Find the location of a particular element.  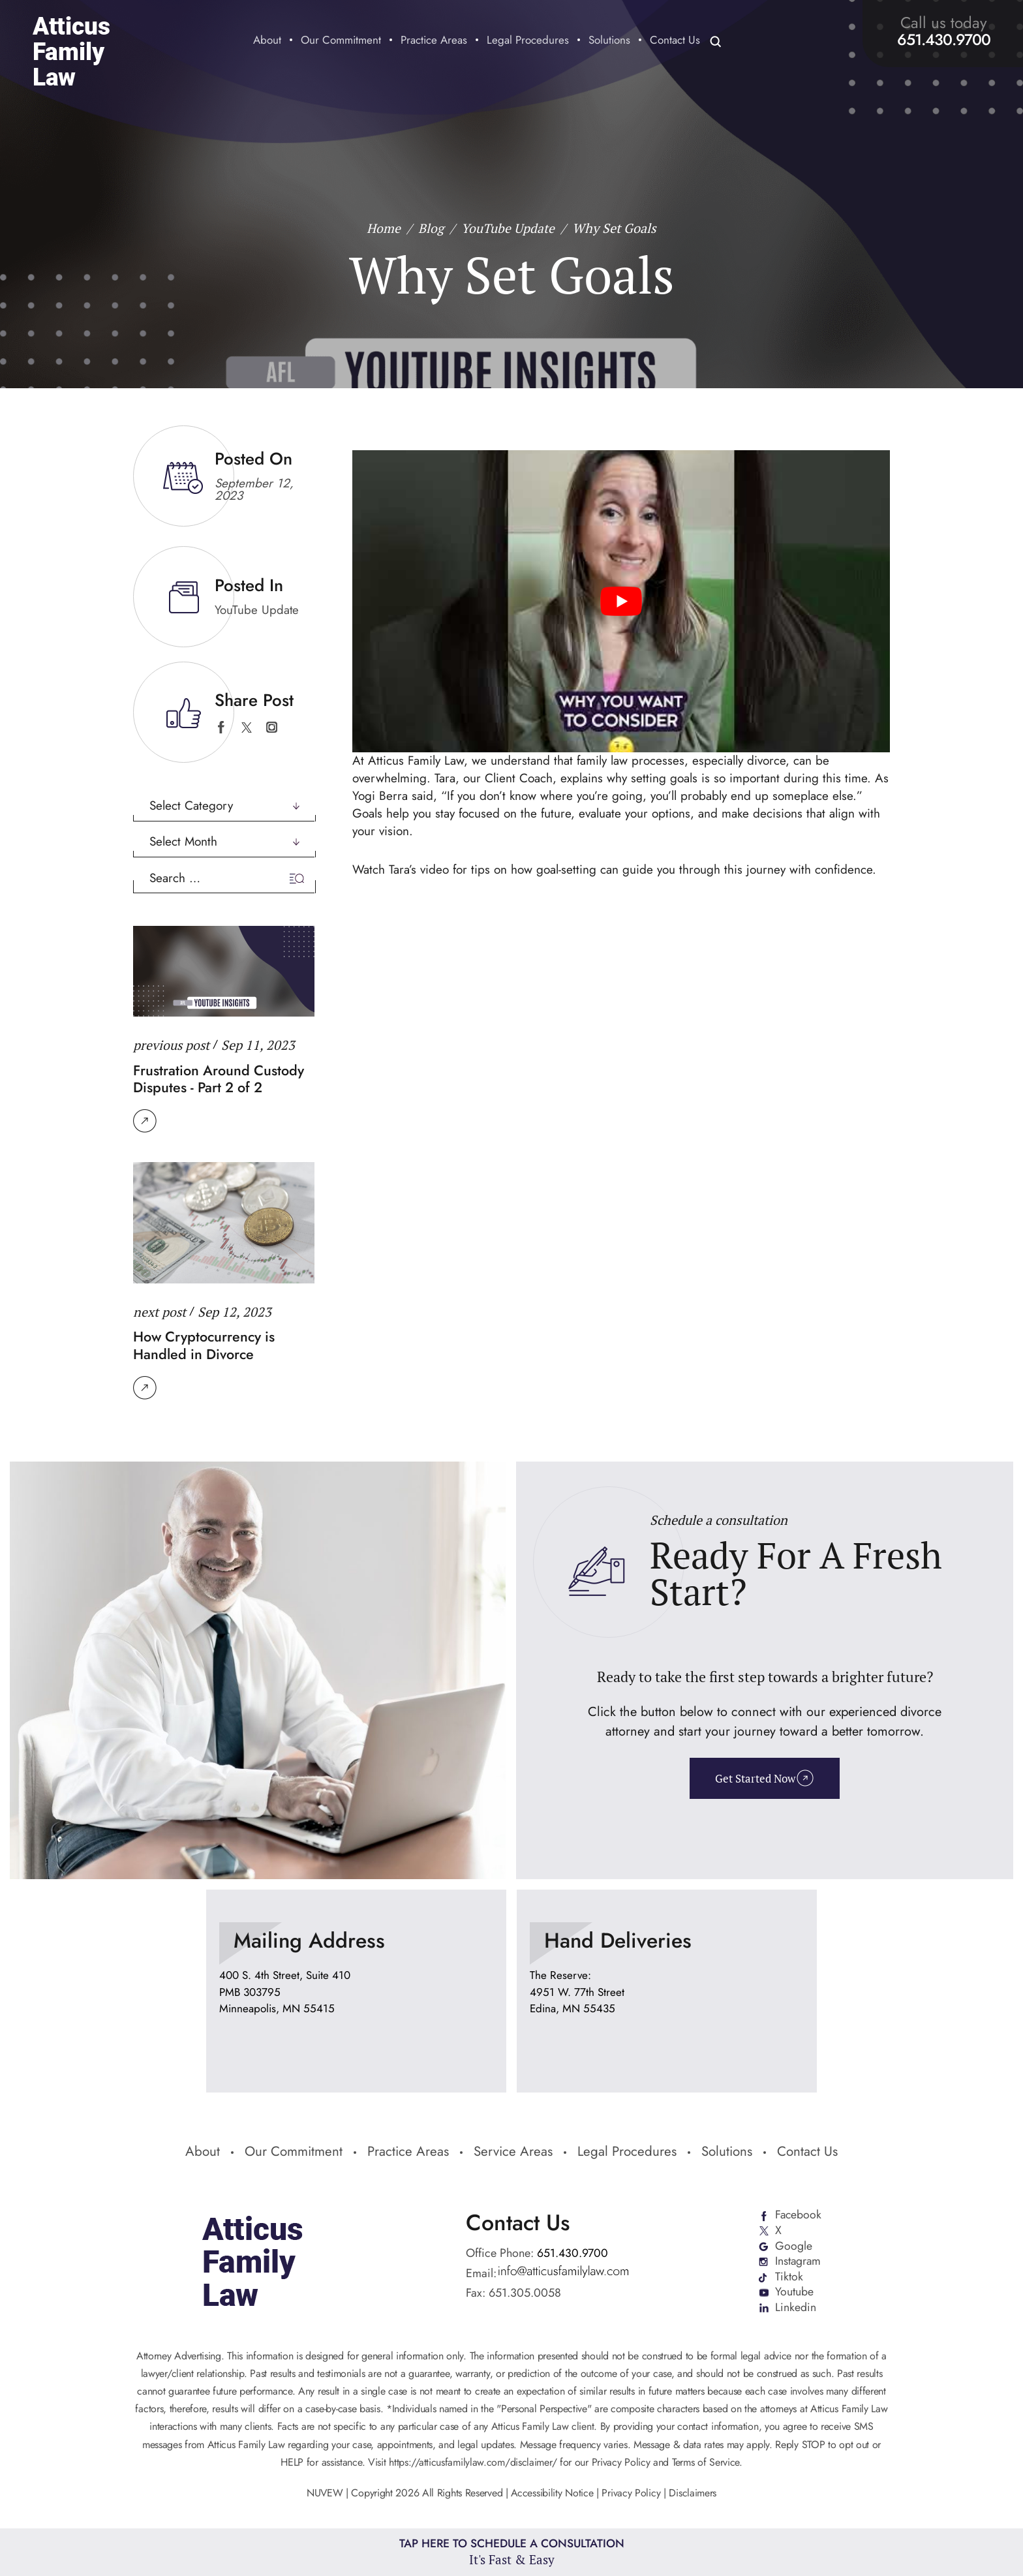

Linkedin is located at coordinates (795, 2307).